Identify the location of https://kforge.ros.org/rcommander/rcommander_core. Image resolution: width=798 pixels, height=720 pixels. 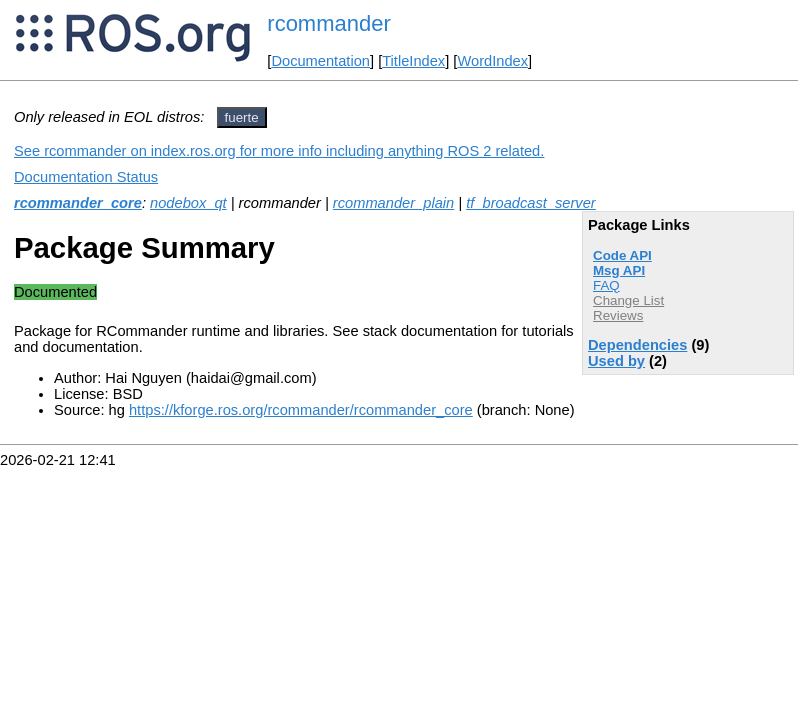
(301, 410).